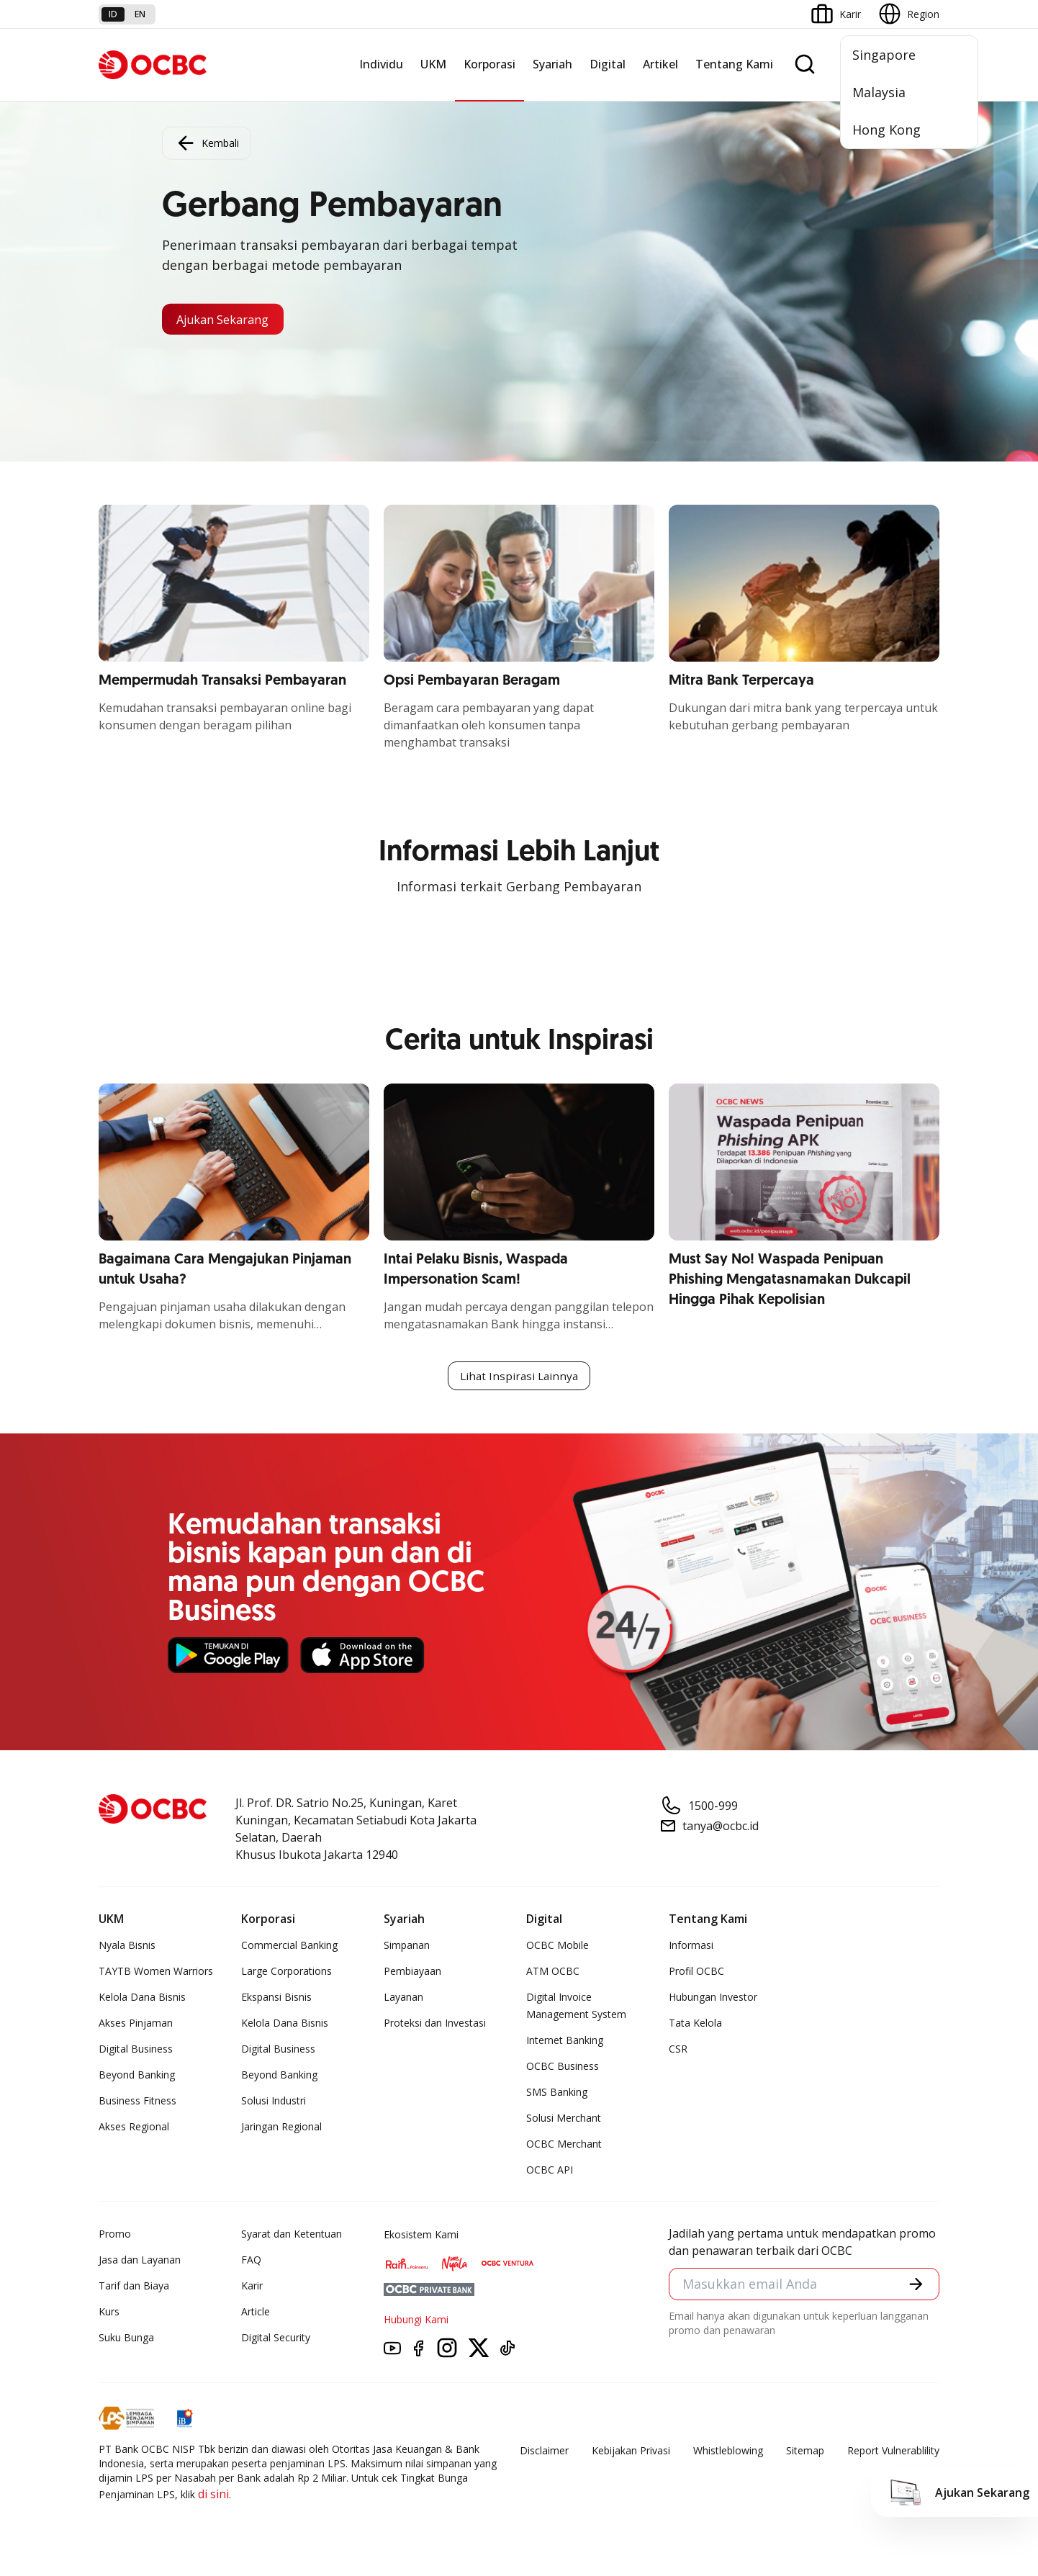  Describe the element at coordinates (879, 92) in the screenshot. I see `Malaysia` at that location.